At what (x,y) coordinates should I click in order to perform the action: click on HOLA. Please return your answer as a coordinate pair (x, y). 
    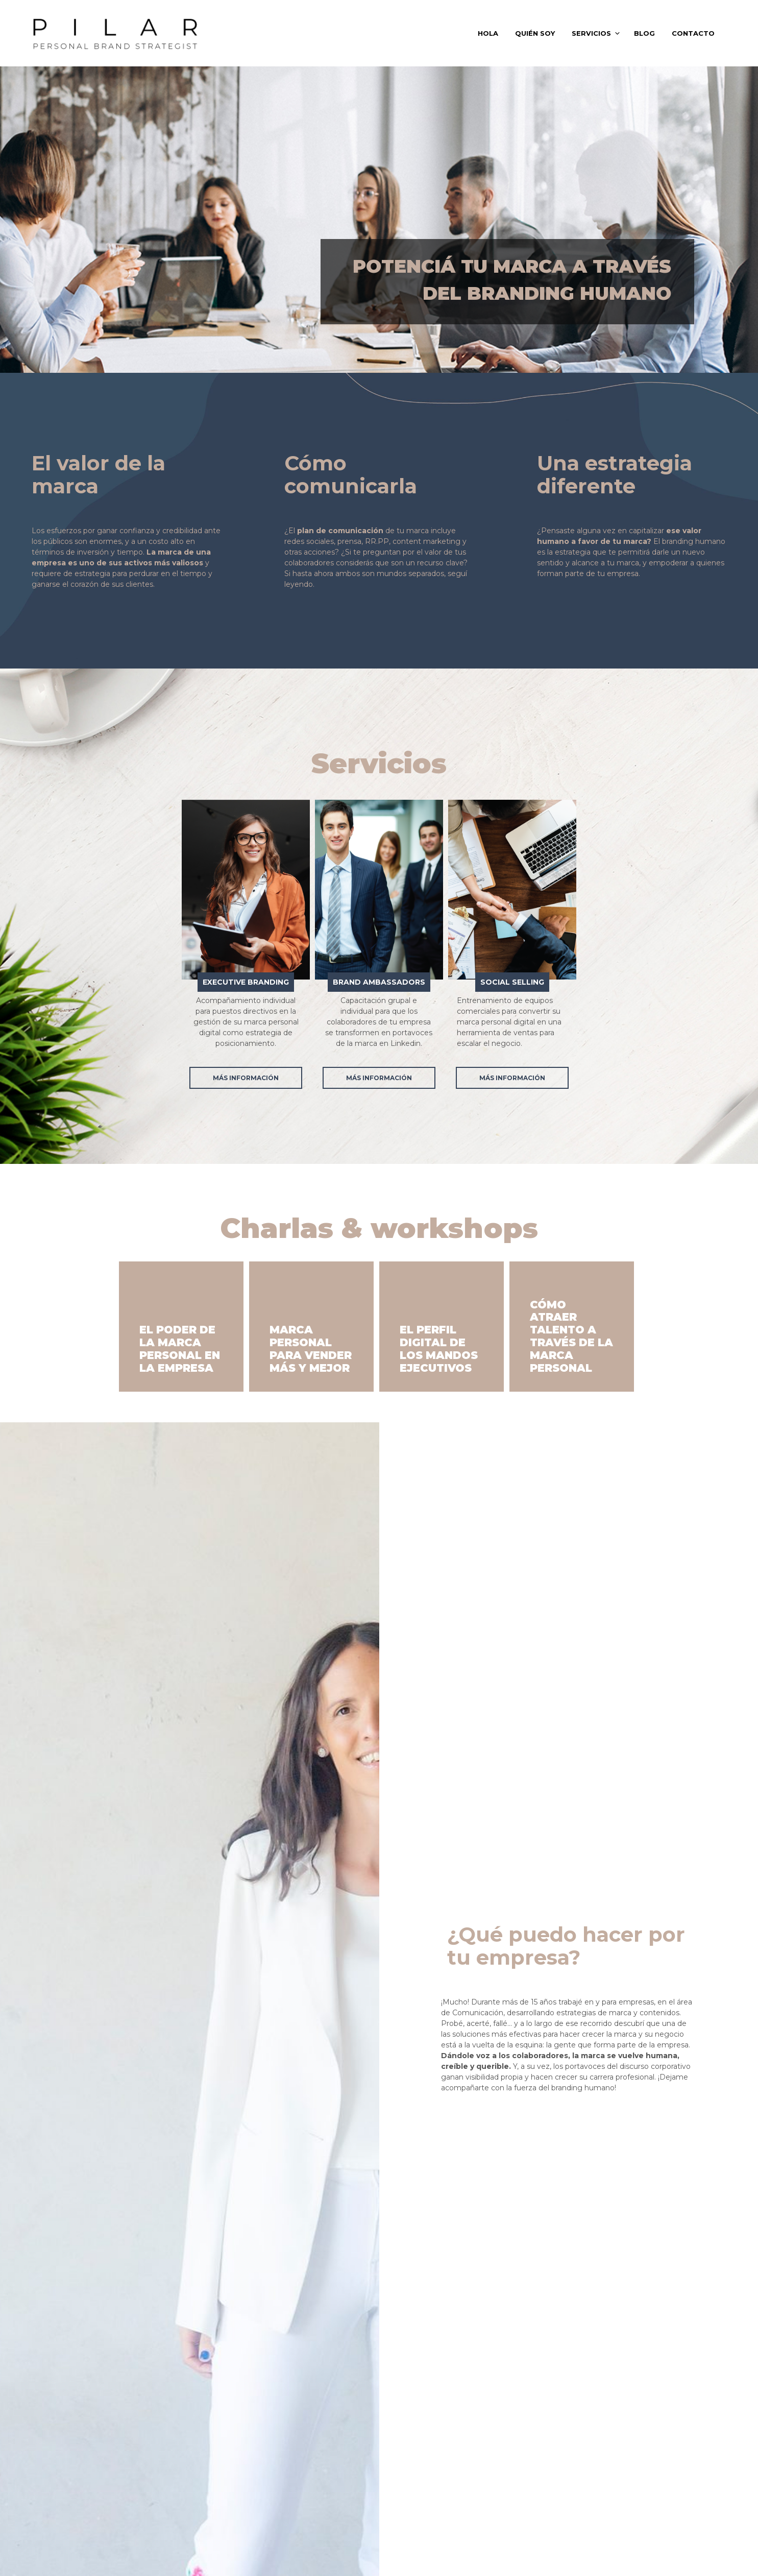
    Looking at the image, I should click on (488, 33).